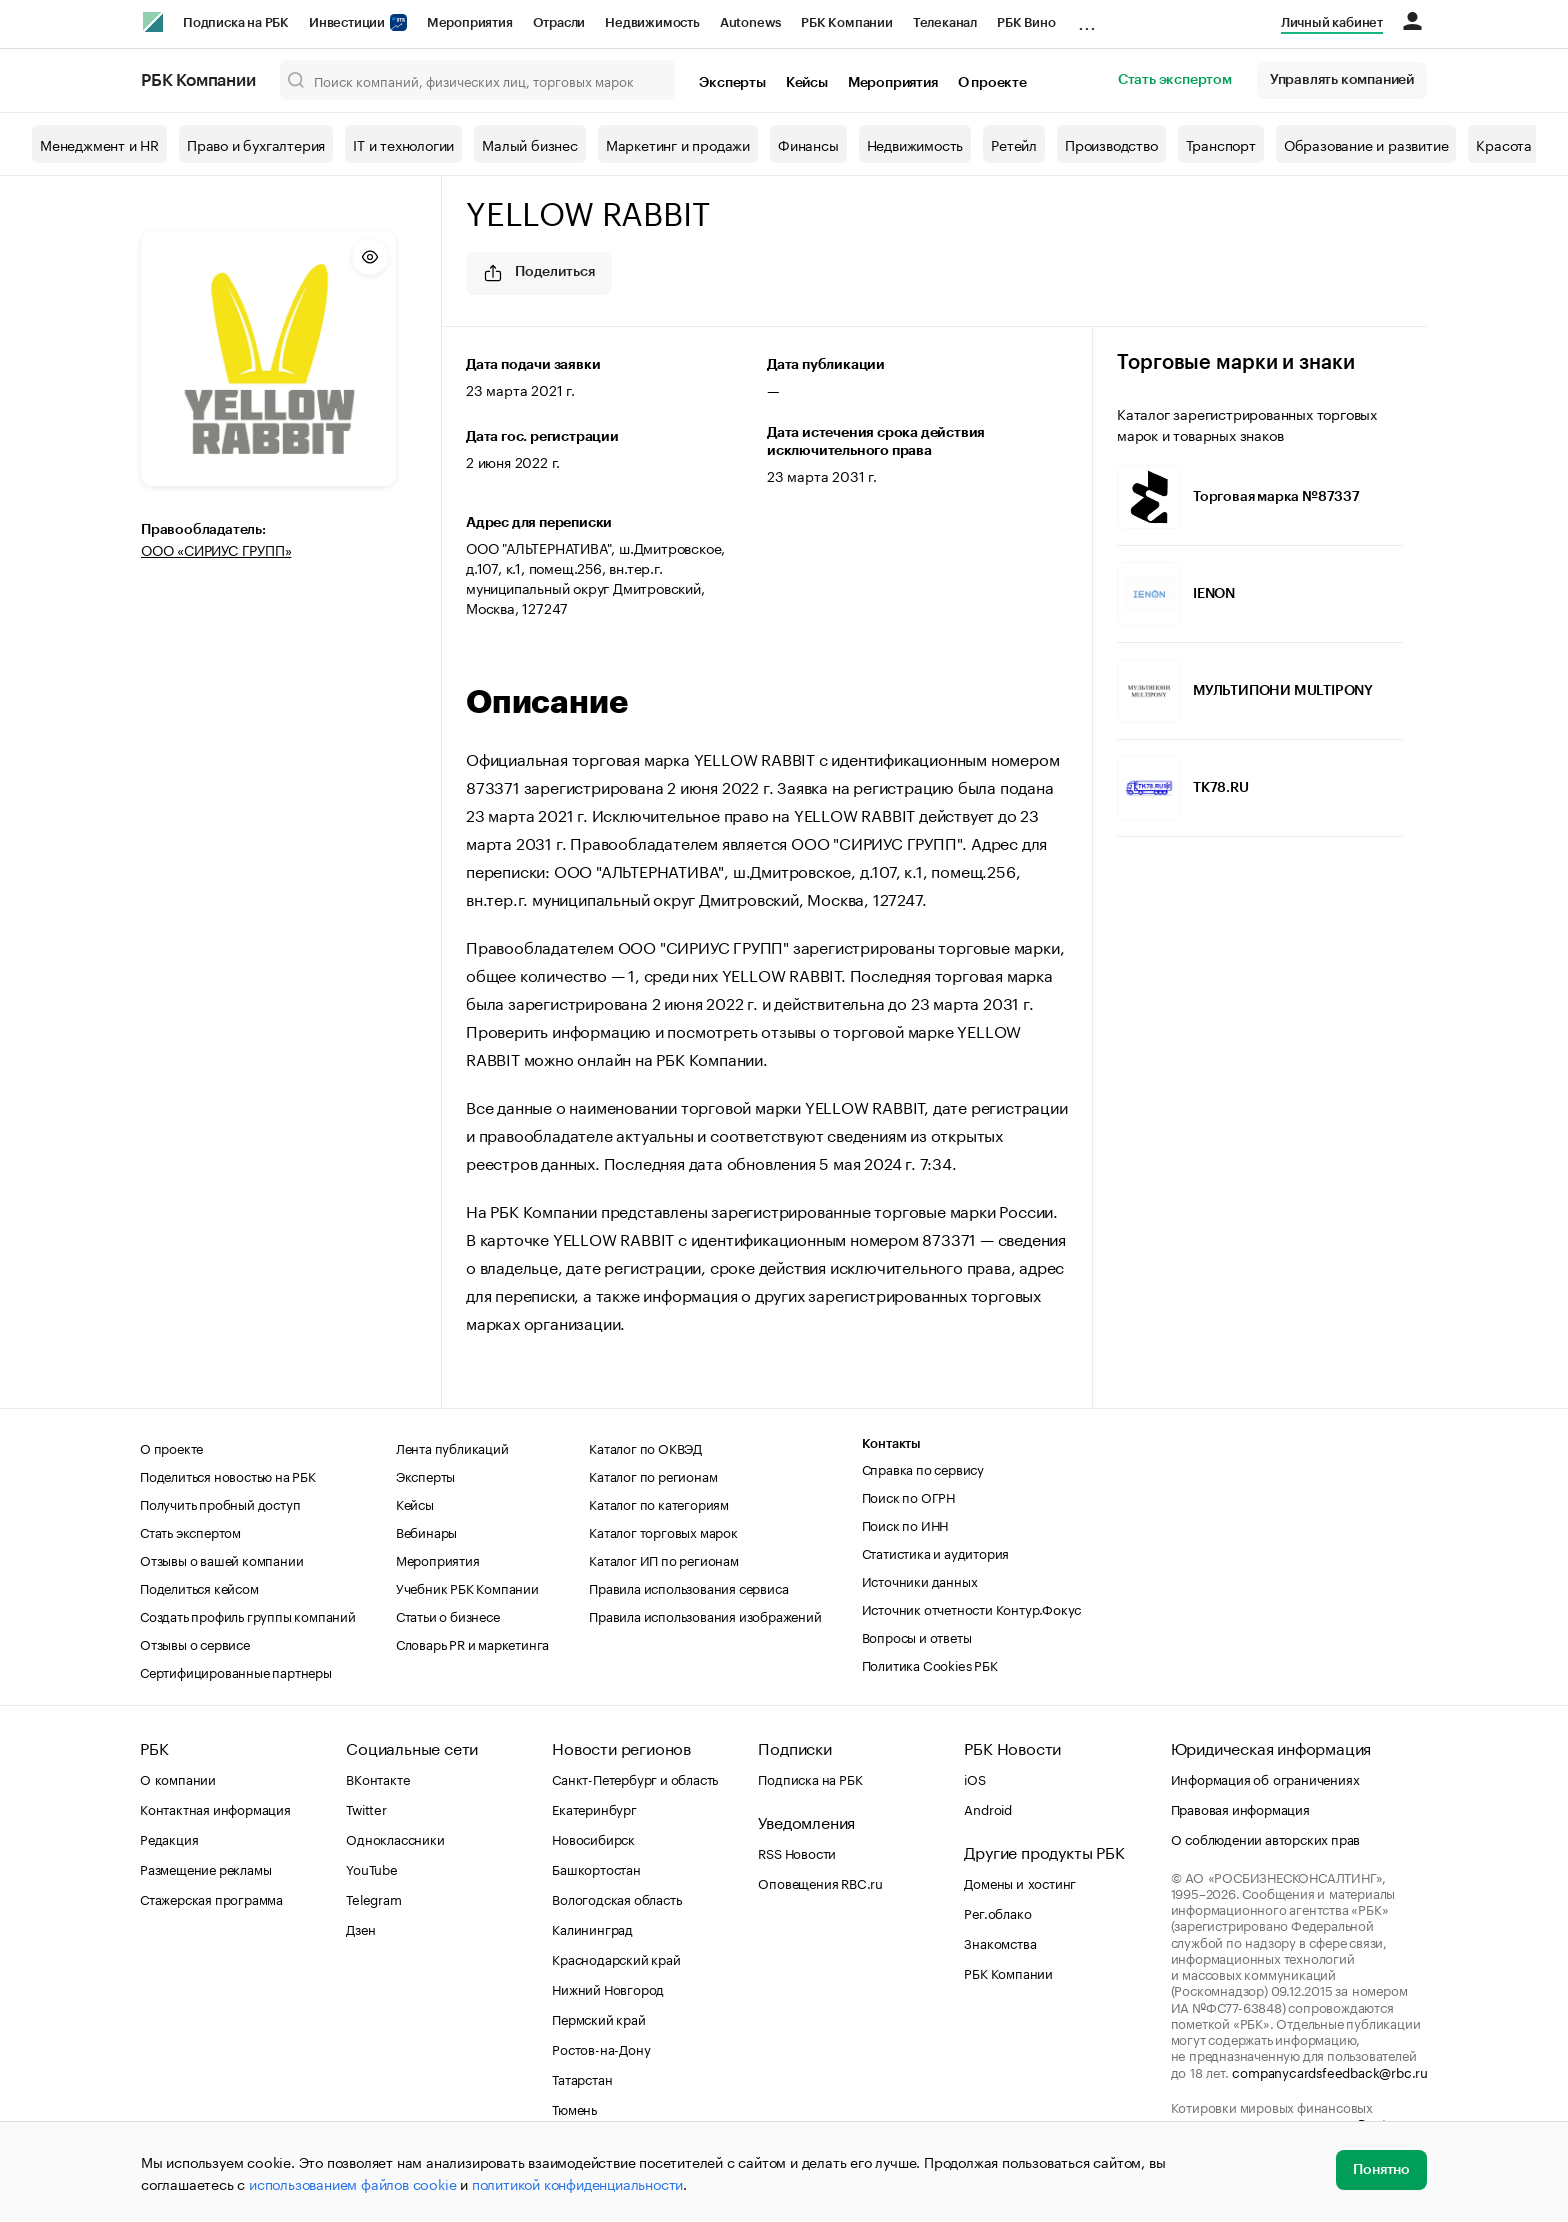 This screenshot has height=2222, width=1568. What do you see at coordinates (395, 1838) in the screenshot?
I see `Одноклассники` at bounding box center [395, 1838].